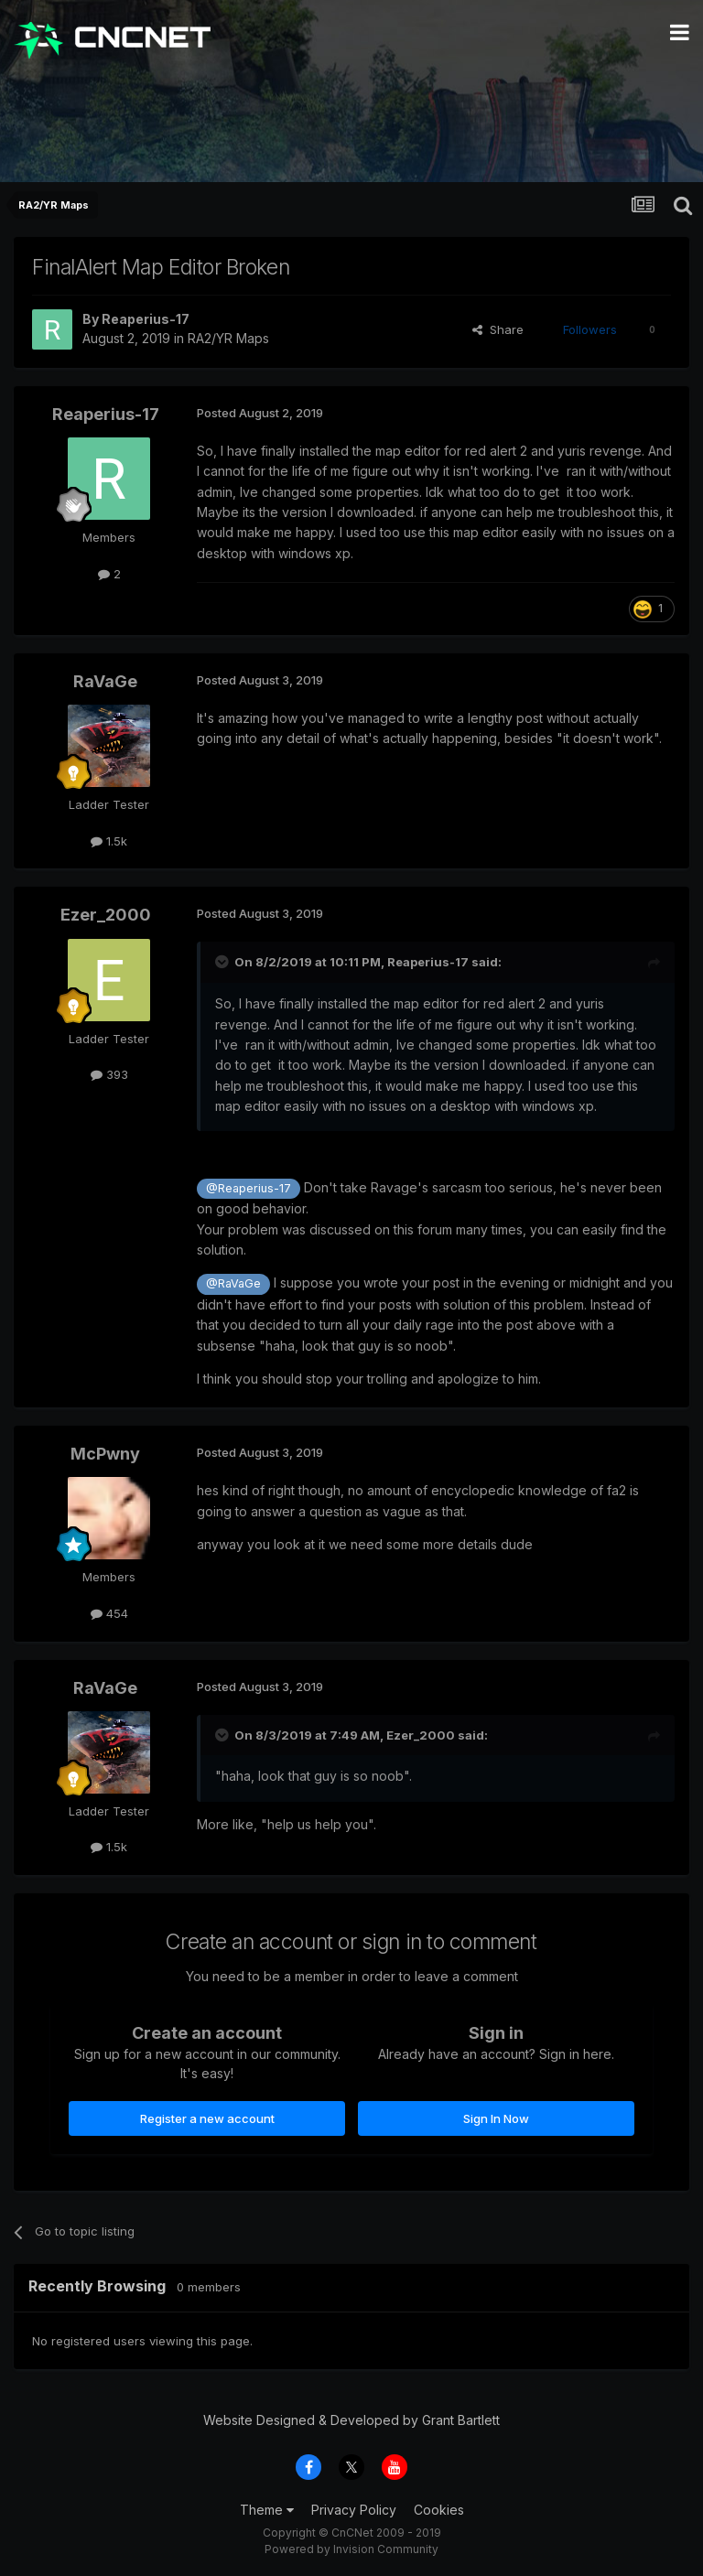 The image size is (703, 2576). What do you see at coordinates (351, 2549) in the screenshot?
I see `Powered by Invision Community` at bounding box center [351, 2549].